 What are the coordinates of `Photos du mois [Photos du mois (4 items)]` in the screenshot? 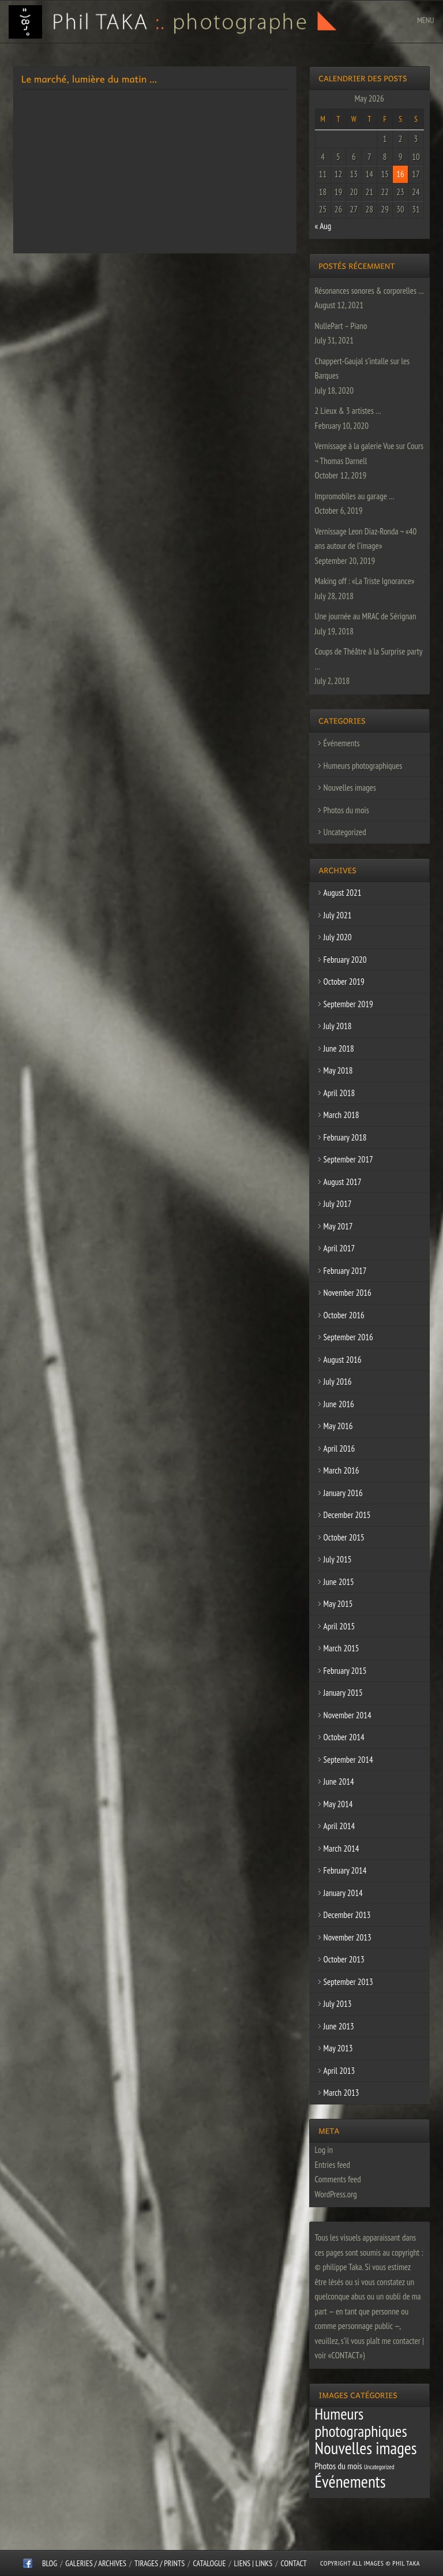 It's located at (338, 2466).